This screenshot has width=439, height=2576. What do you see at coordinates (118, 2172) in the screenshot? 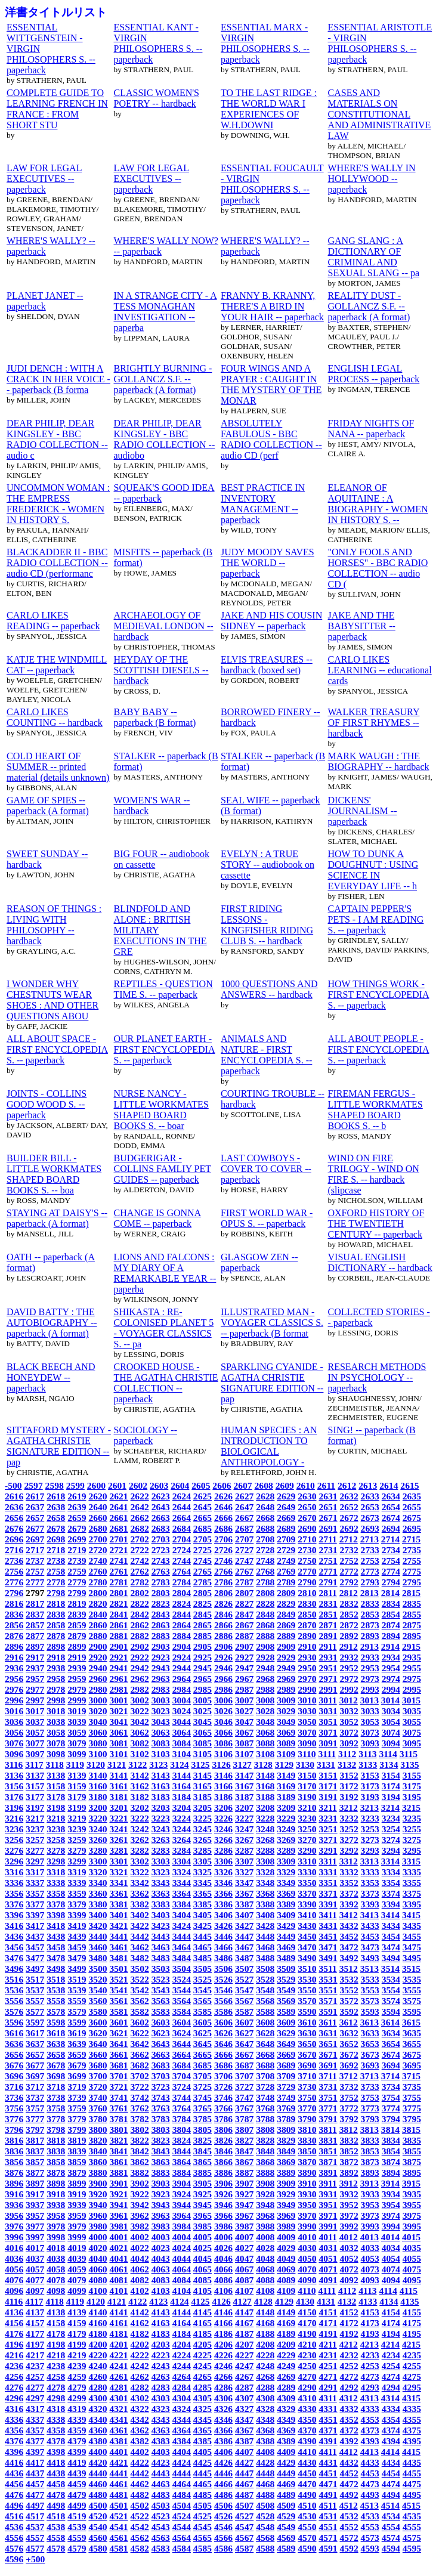
I see `3881` at bounding box center [118, 2172].